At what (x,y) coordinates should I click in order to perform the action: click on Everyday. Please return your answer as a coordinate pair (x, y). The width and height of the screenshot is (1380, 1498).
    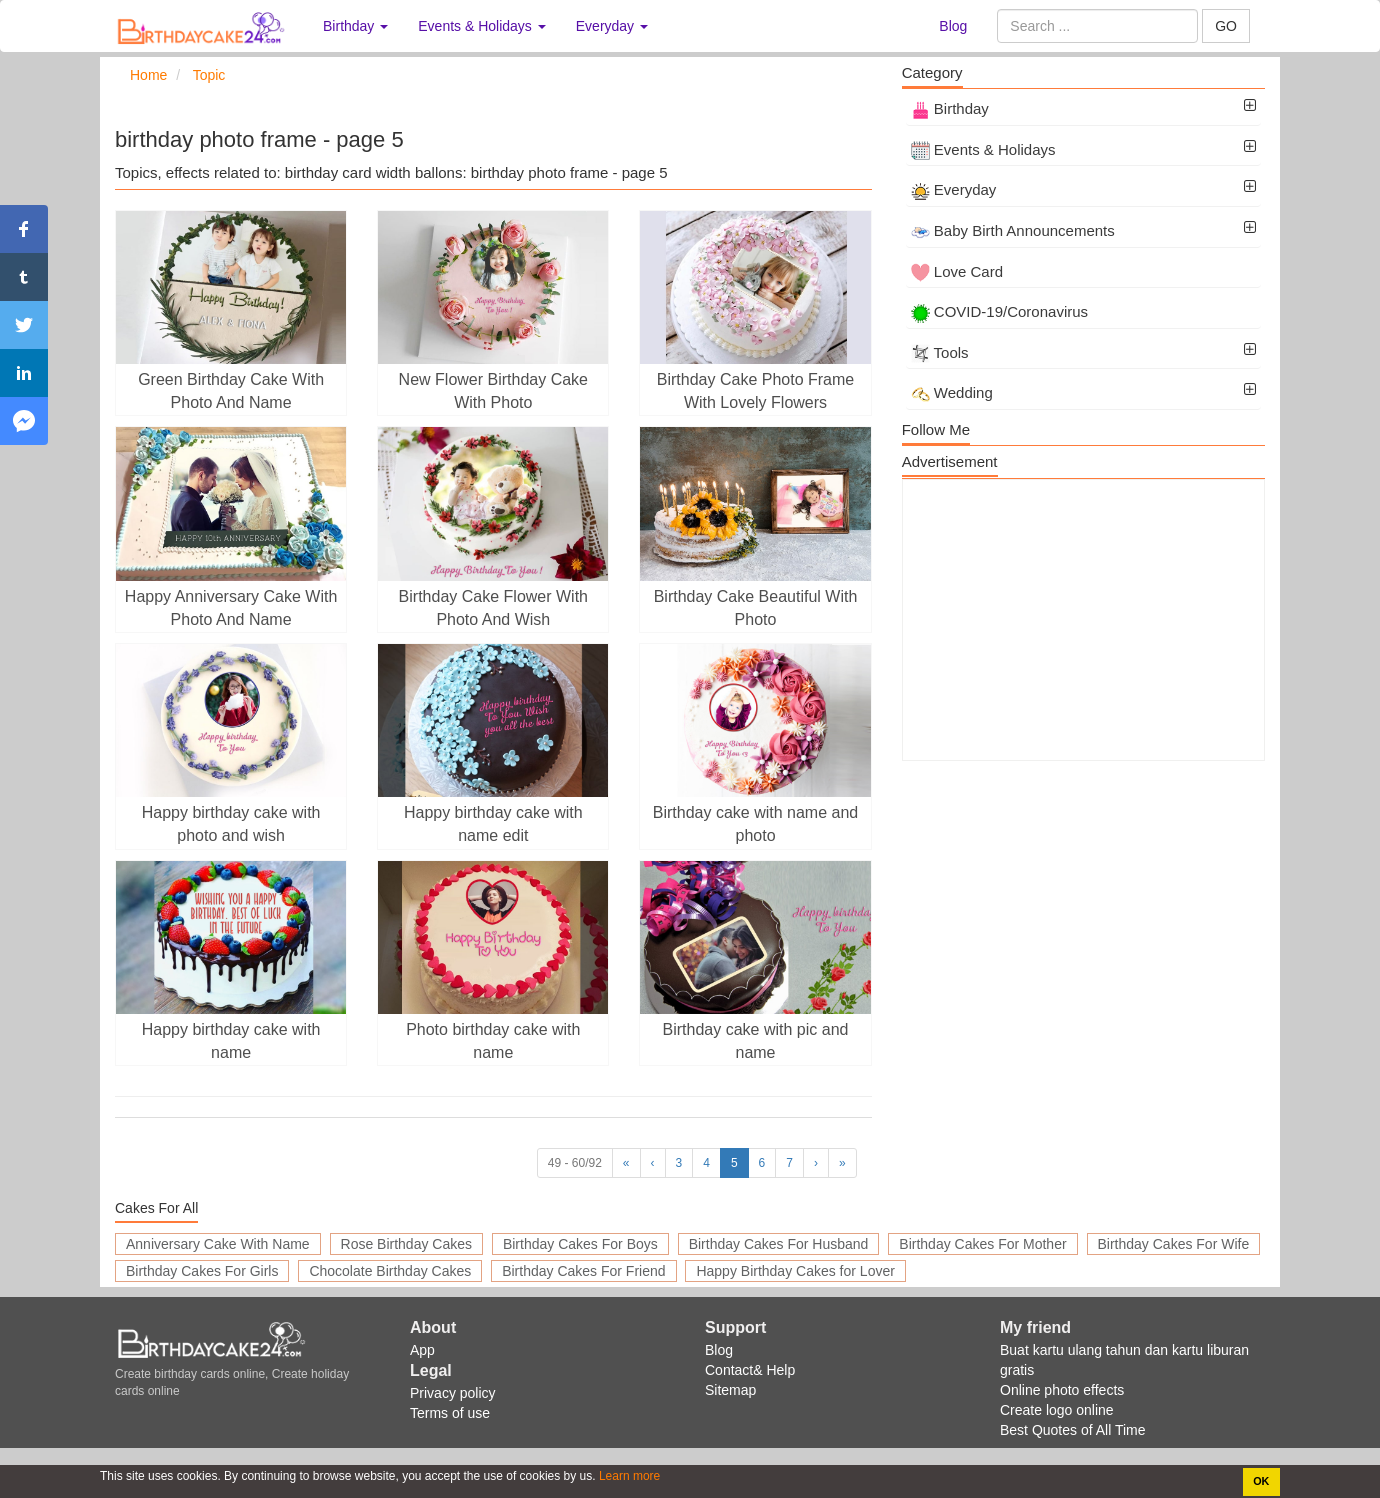
    Looking at the image, I should click on (954, 189).